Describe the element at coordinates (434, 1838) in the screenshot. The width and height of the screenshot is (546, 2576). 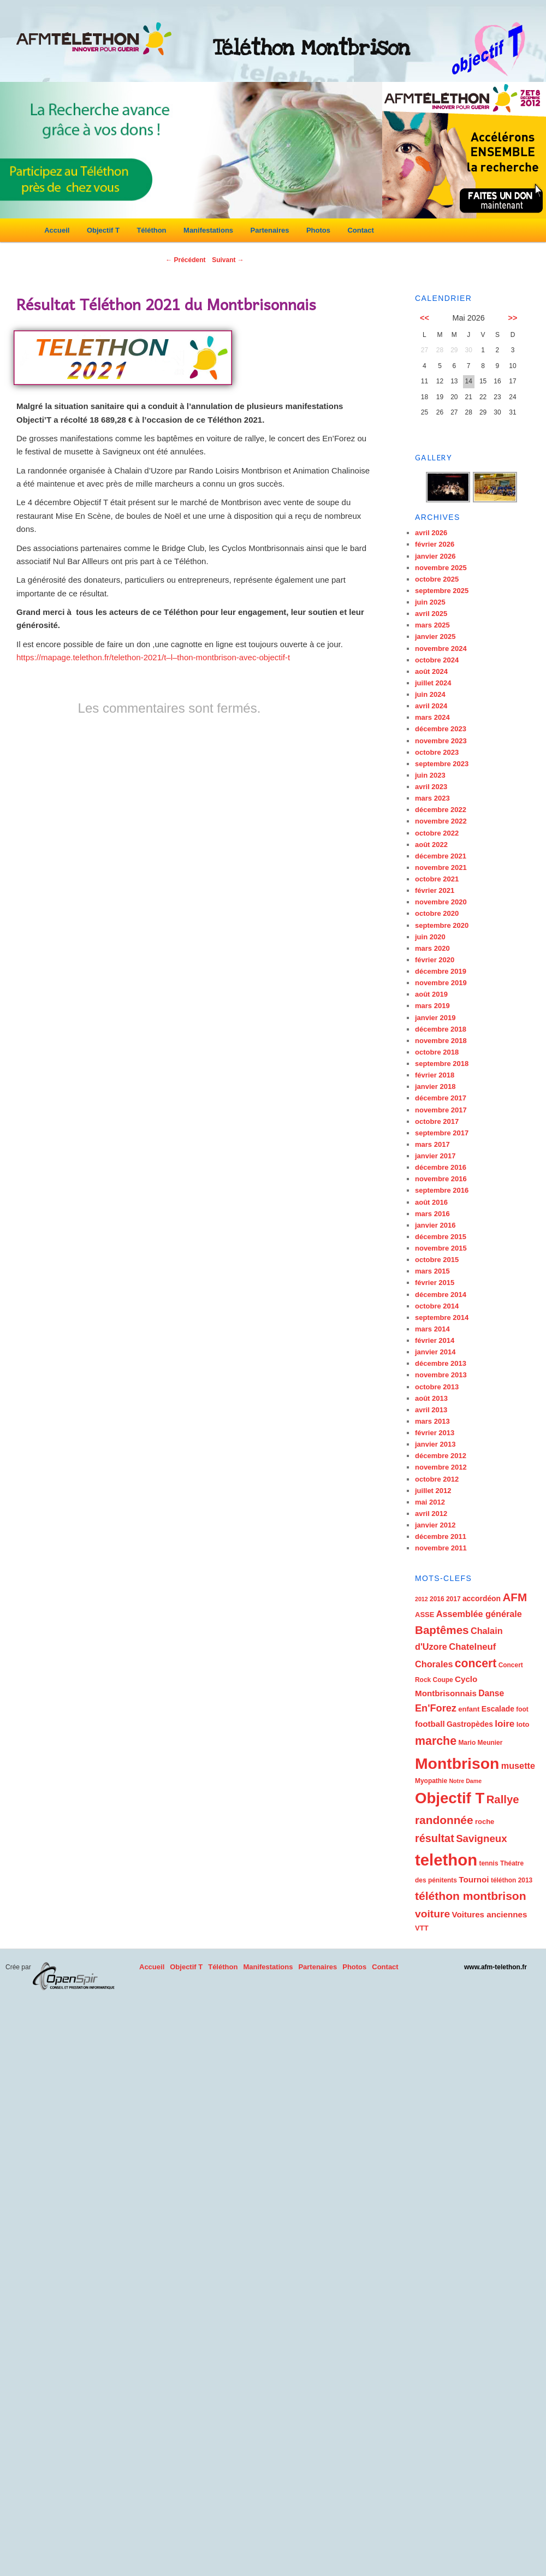
I see `résultat` at that location.